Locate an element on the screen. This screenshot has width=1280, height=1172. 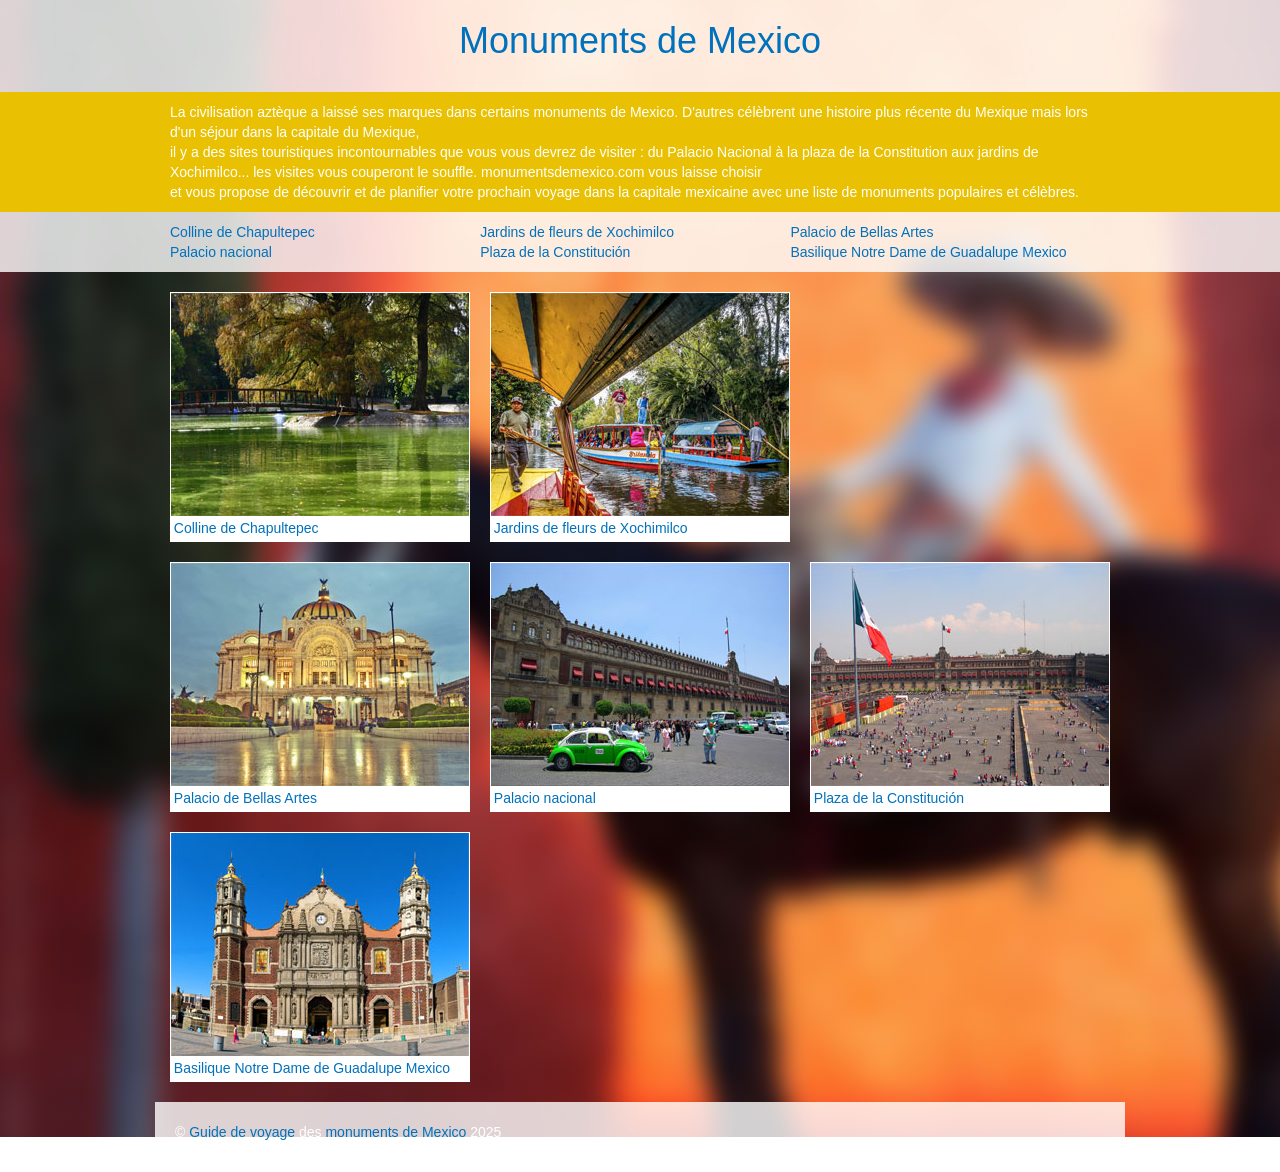
Guide de voyage is located at coordinates (242, 1132).